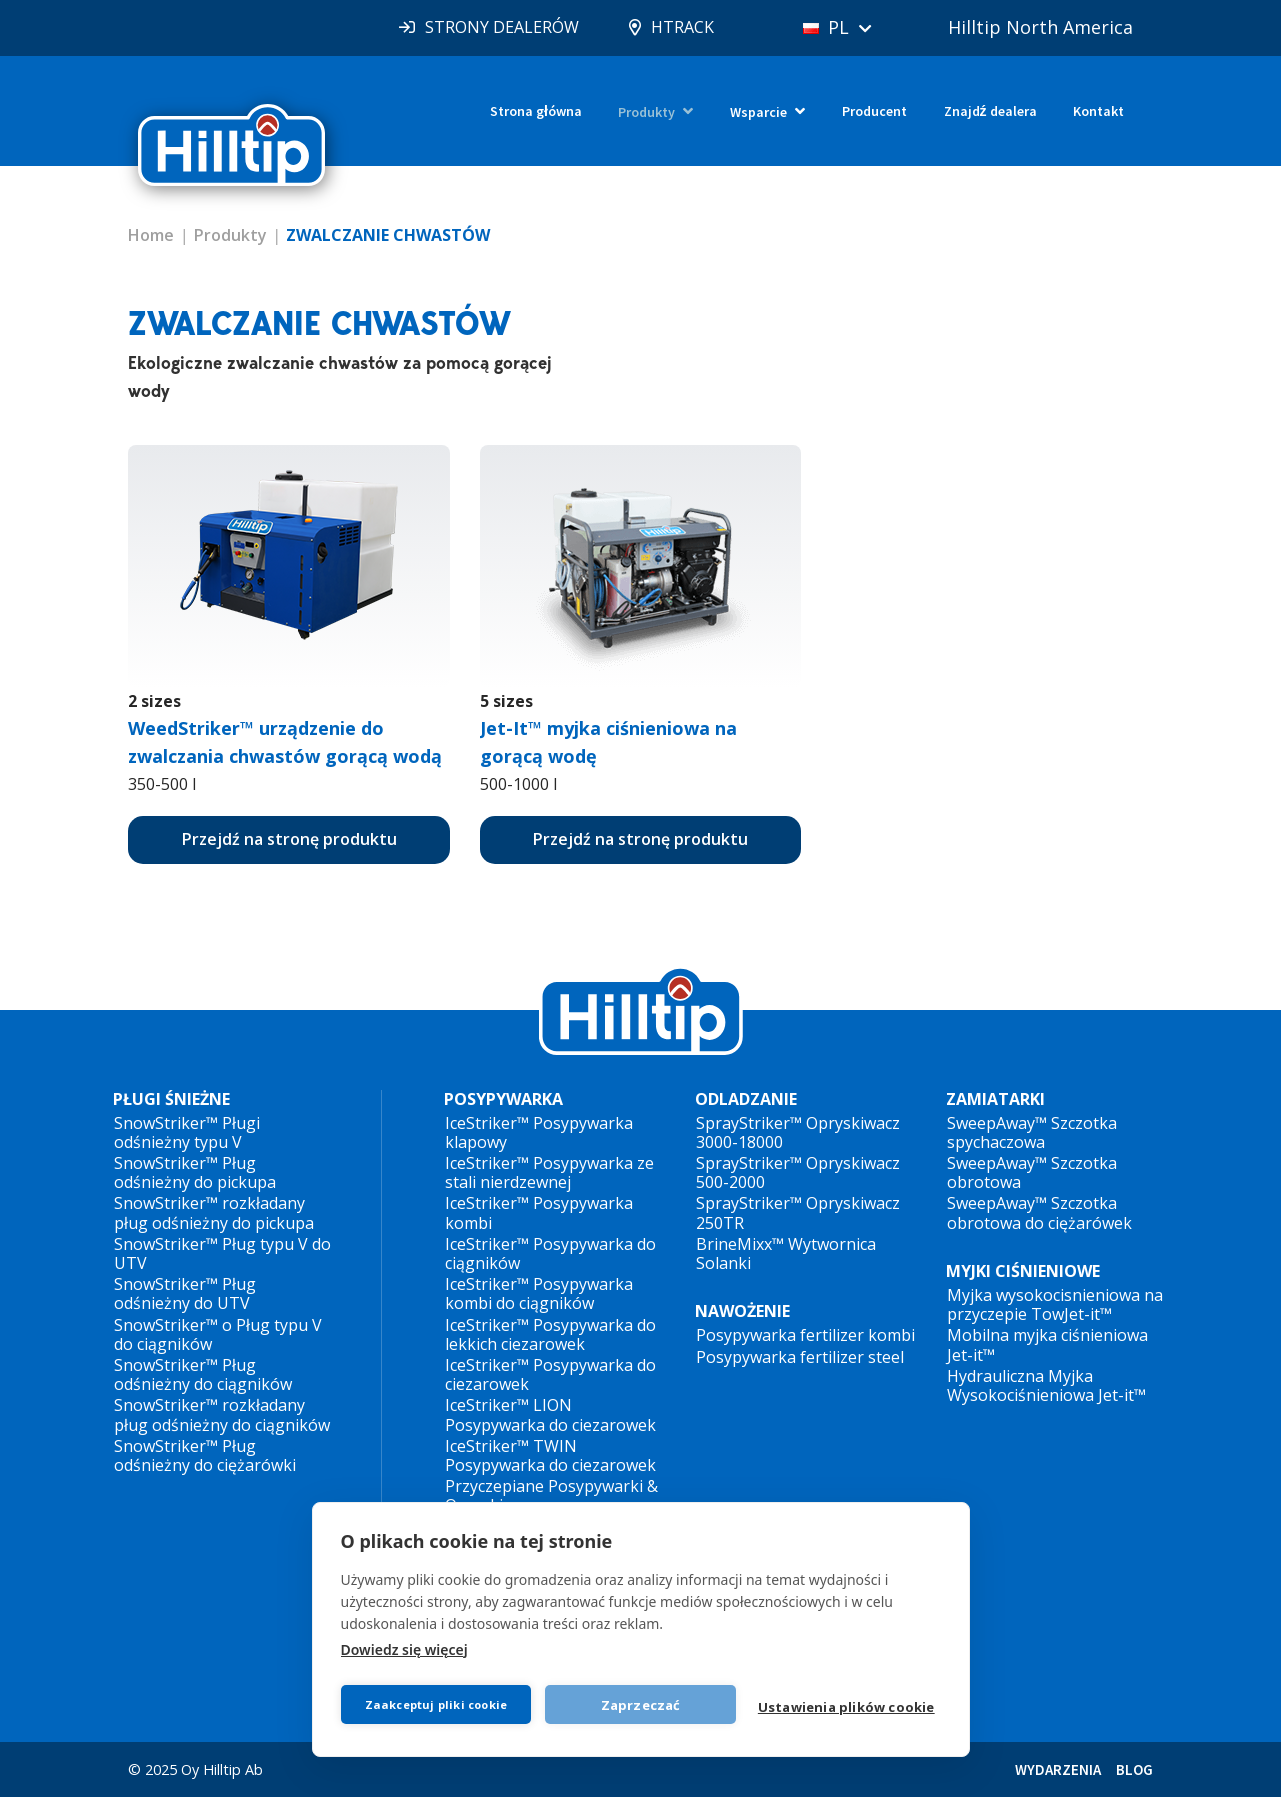 The width and height of the screenshot is (1281, 1797). Describe the element at coordinates (1055, 1304) in the screenshot. I see `Myjka wysokocisnieniowa na przyczepie TowJet-it™` at that location.